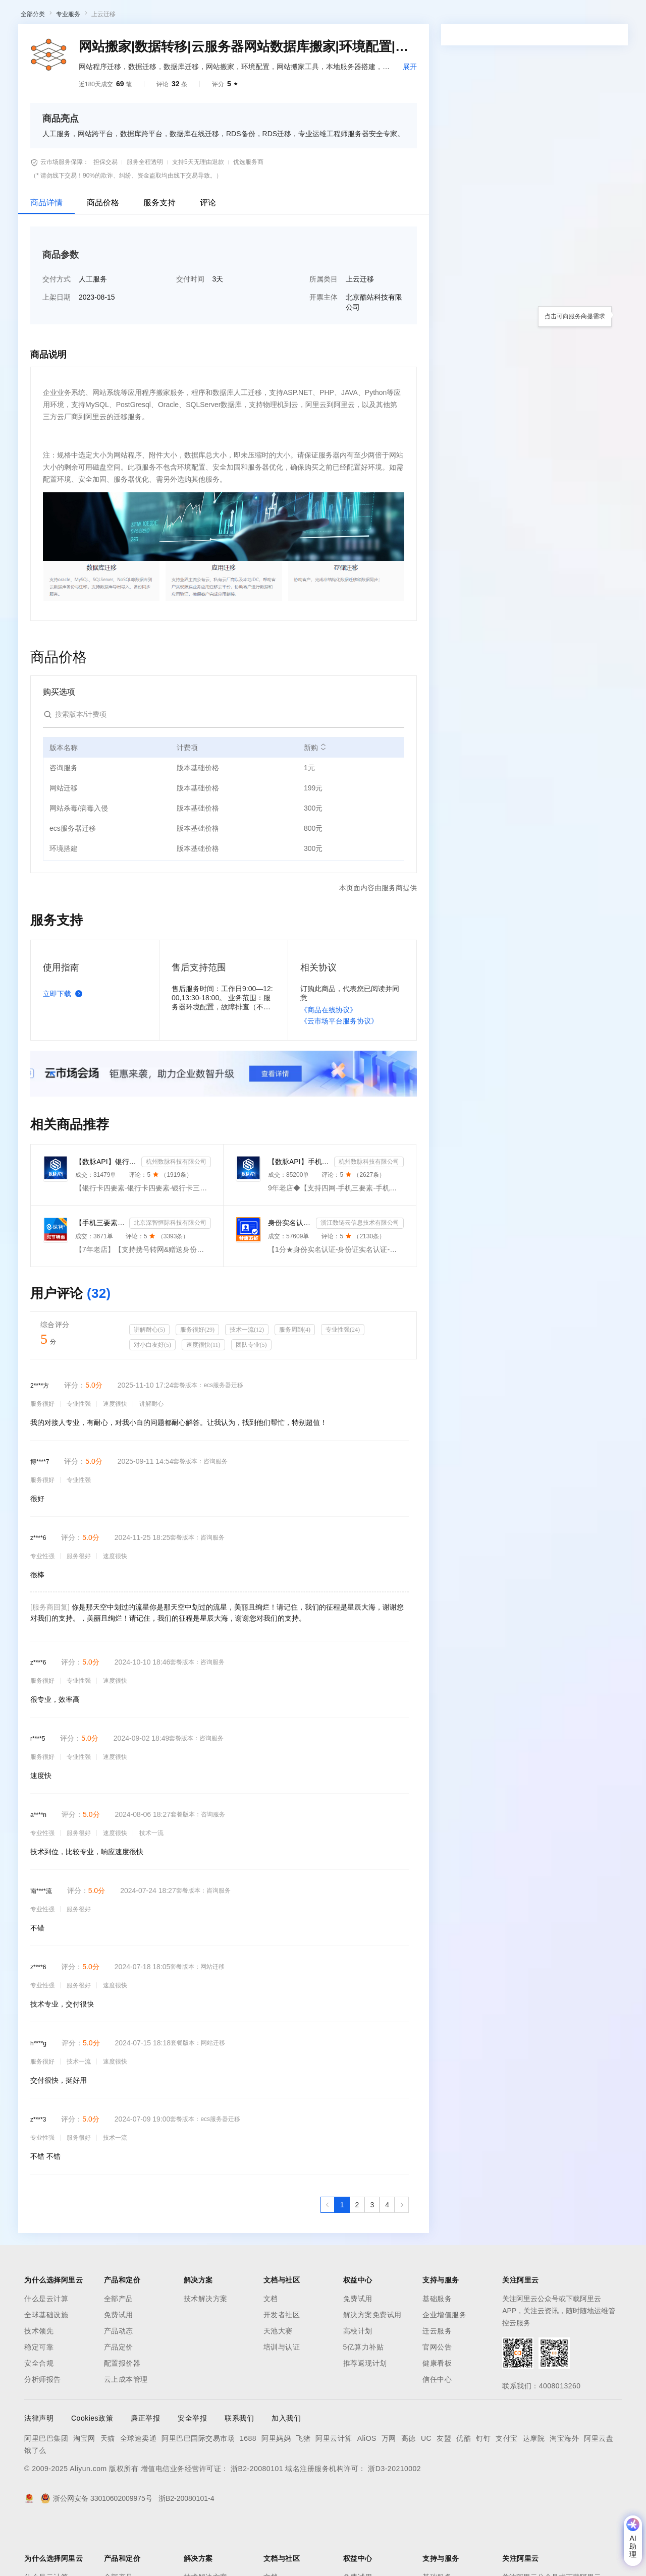  Describe the element at coordinates (437, 2383) in the screenshot. I see `迁云服务` at that location.